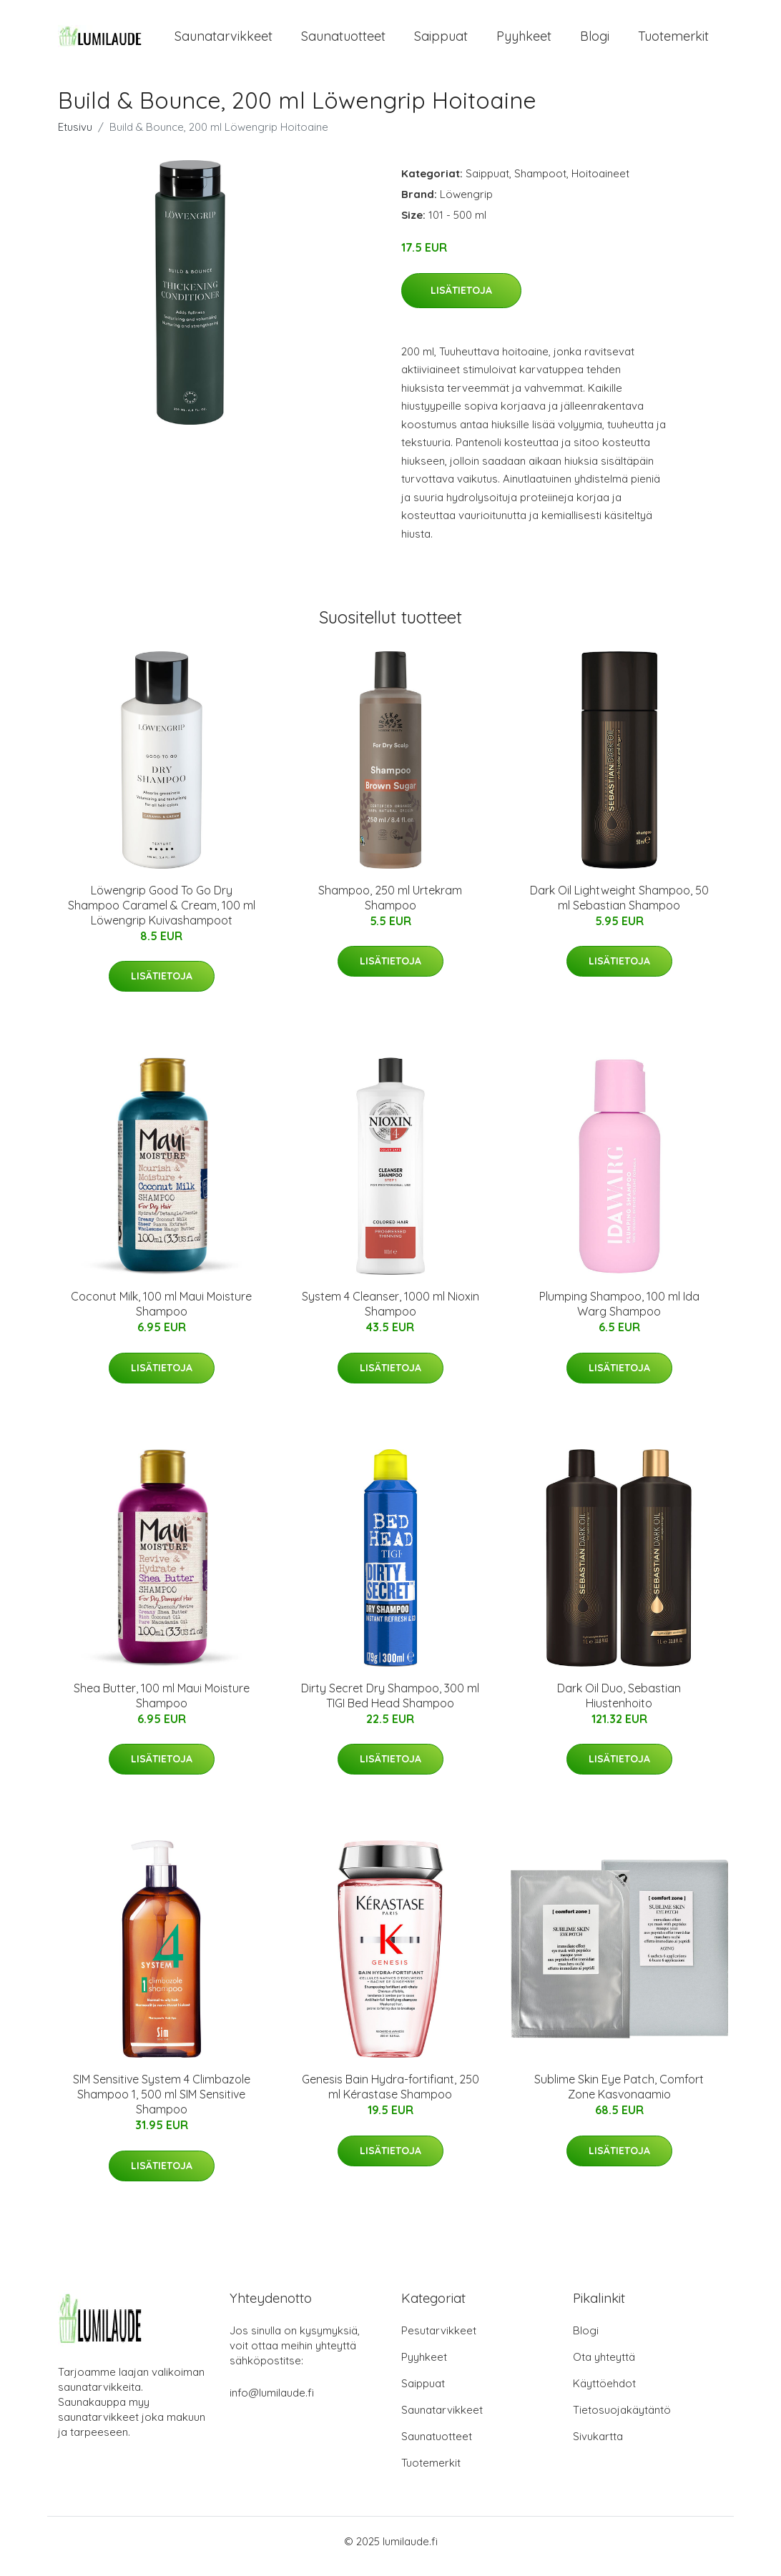 The image size is (781, 2576). I want to click on Shea Butter, 100 ml Maui Moisture Shampoo, so click(162, 1705).